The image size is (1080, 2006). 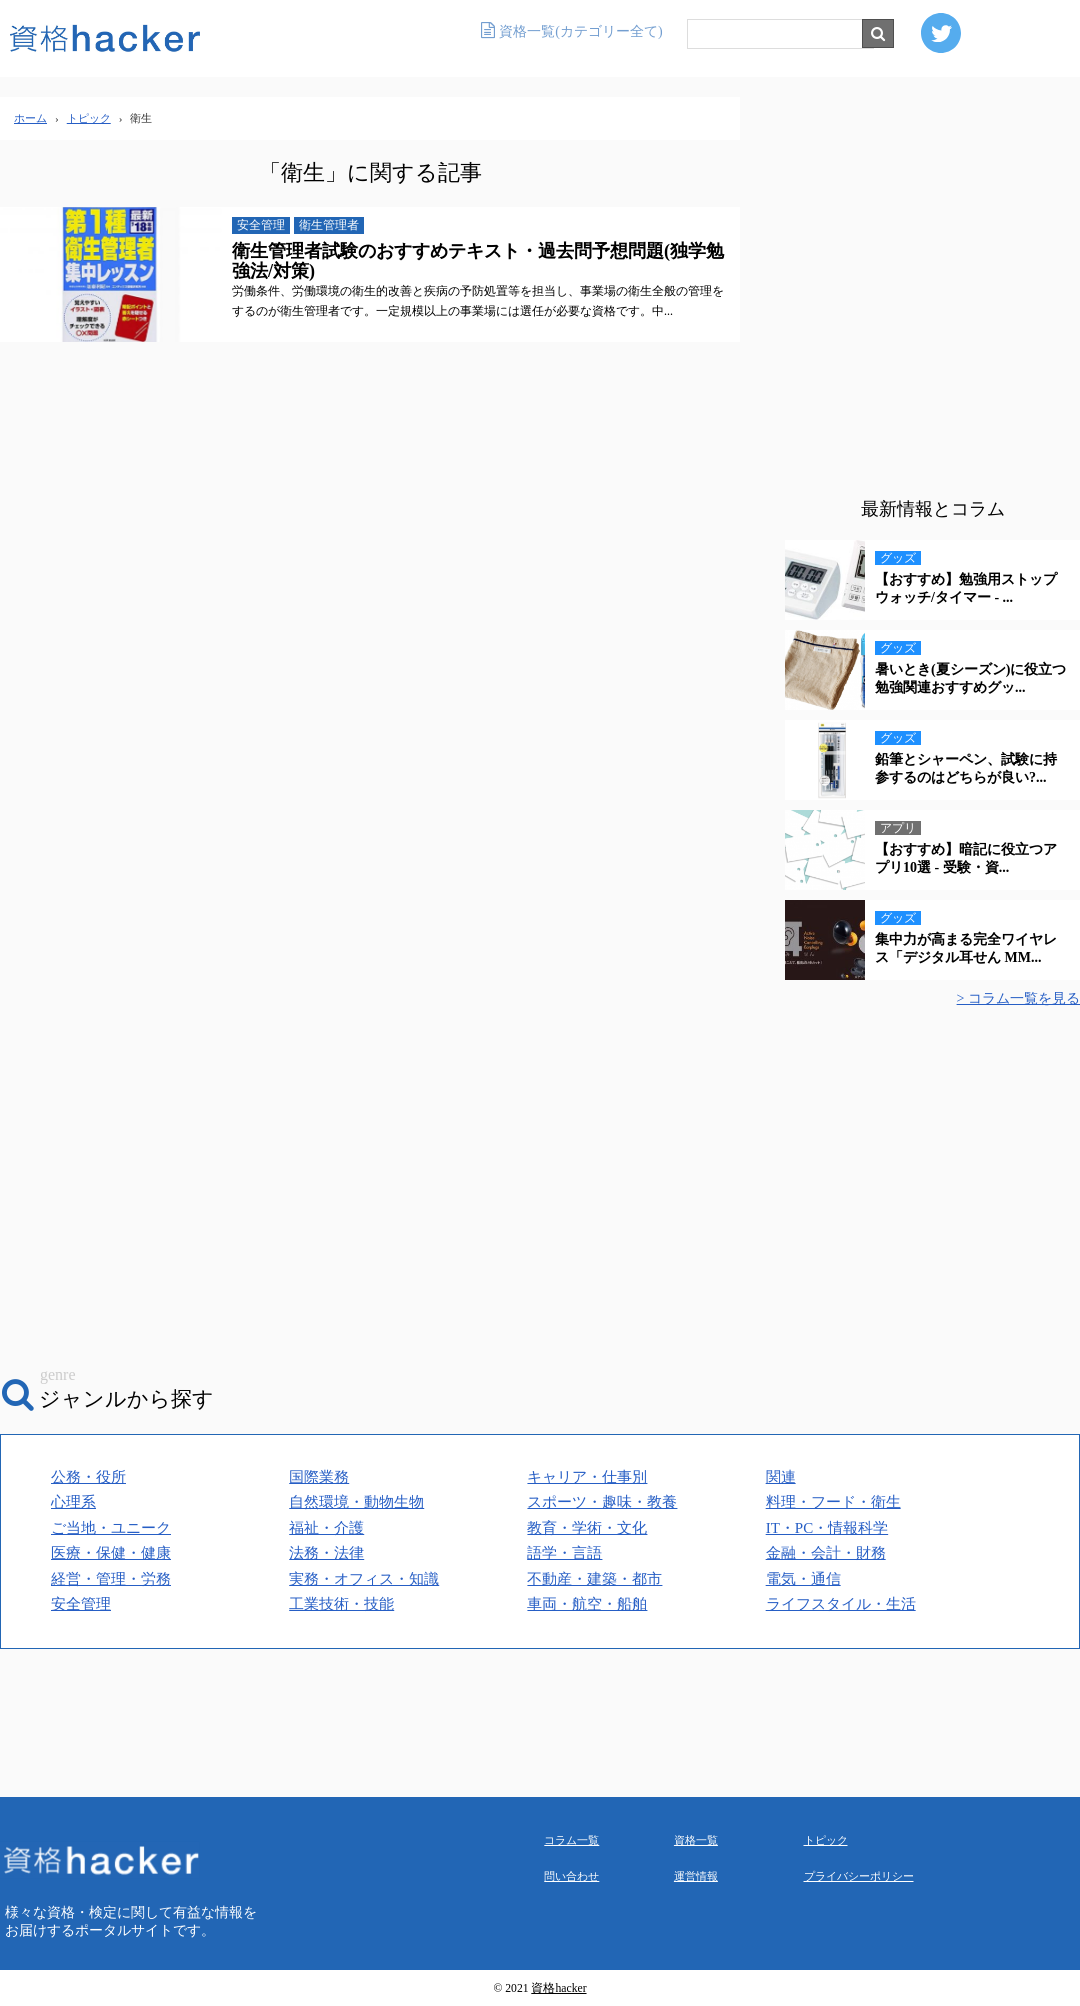 I want to click on ライフスタイル・生活, so click(x=841, y=1604).